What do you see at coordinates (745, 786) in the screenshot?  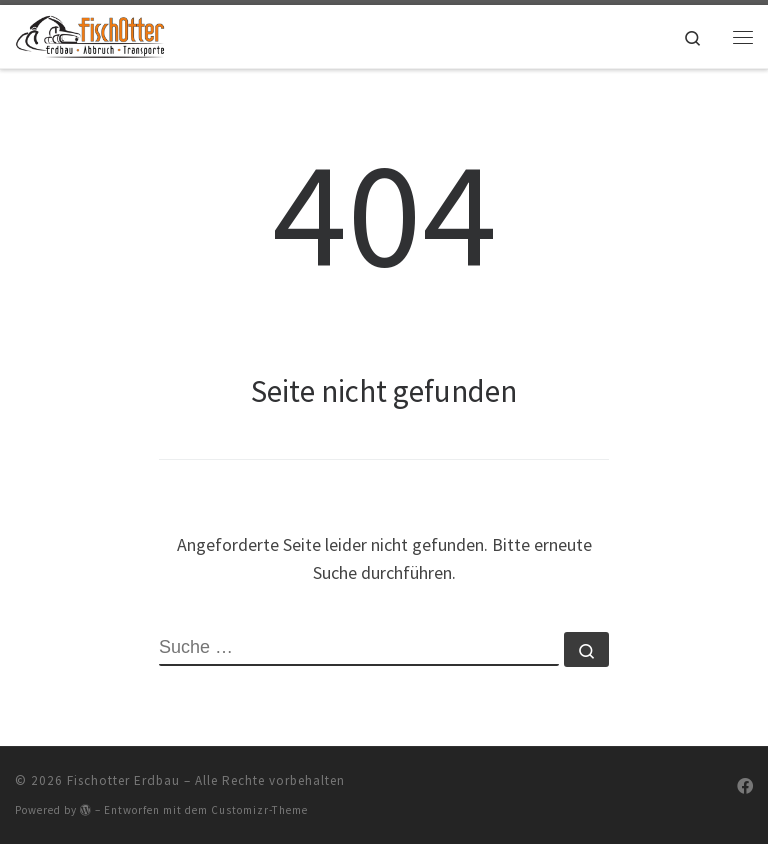 I see `[Folge uns auf Facebook]` at bounding box center [745, 786].